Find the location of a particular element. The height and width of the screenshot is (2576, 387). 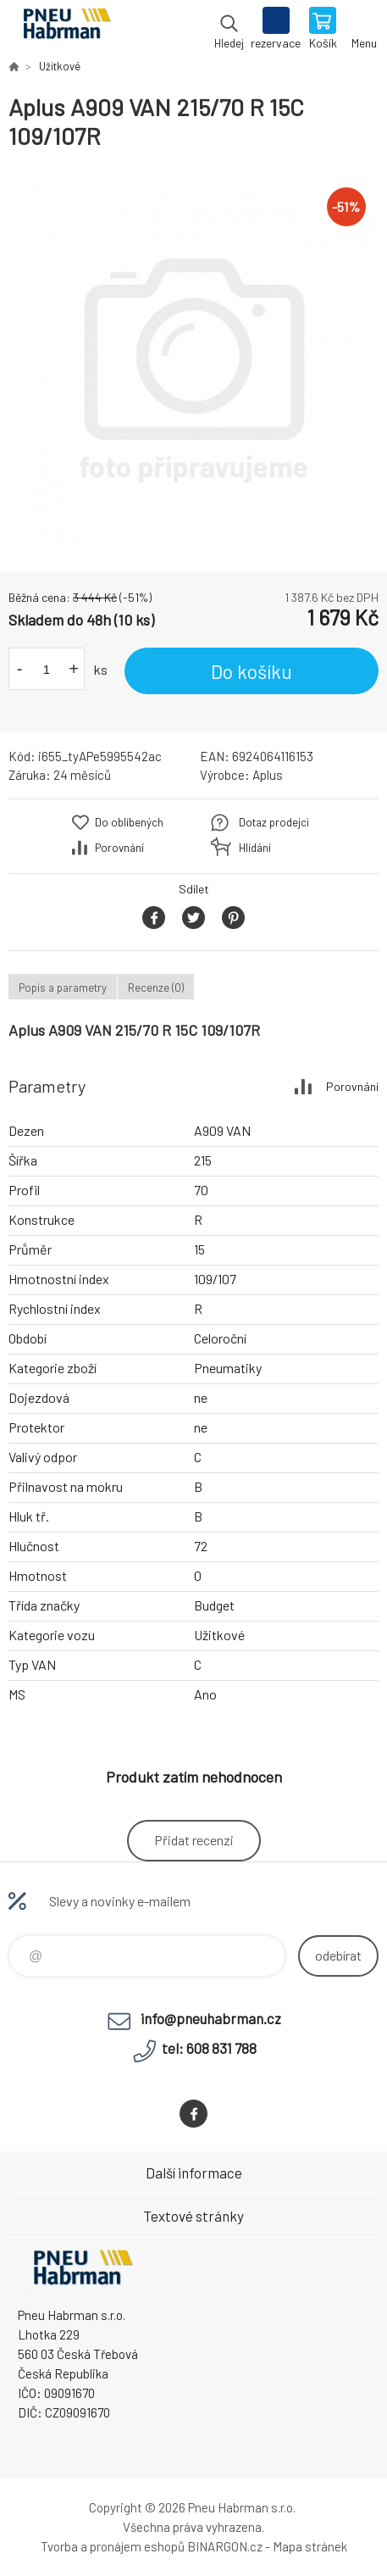

Dotaz prodejci is located at coordinates (274, 822).